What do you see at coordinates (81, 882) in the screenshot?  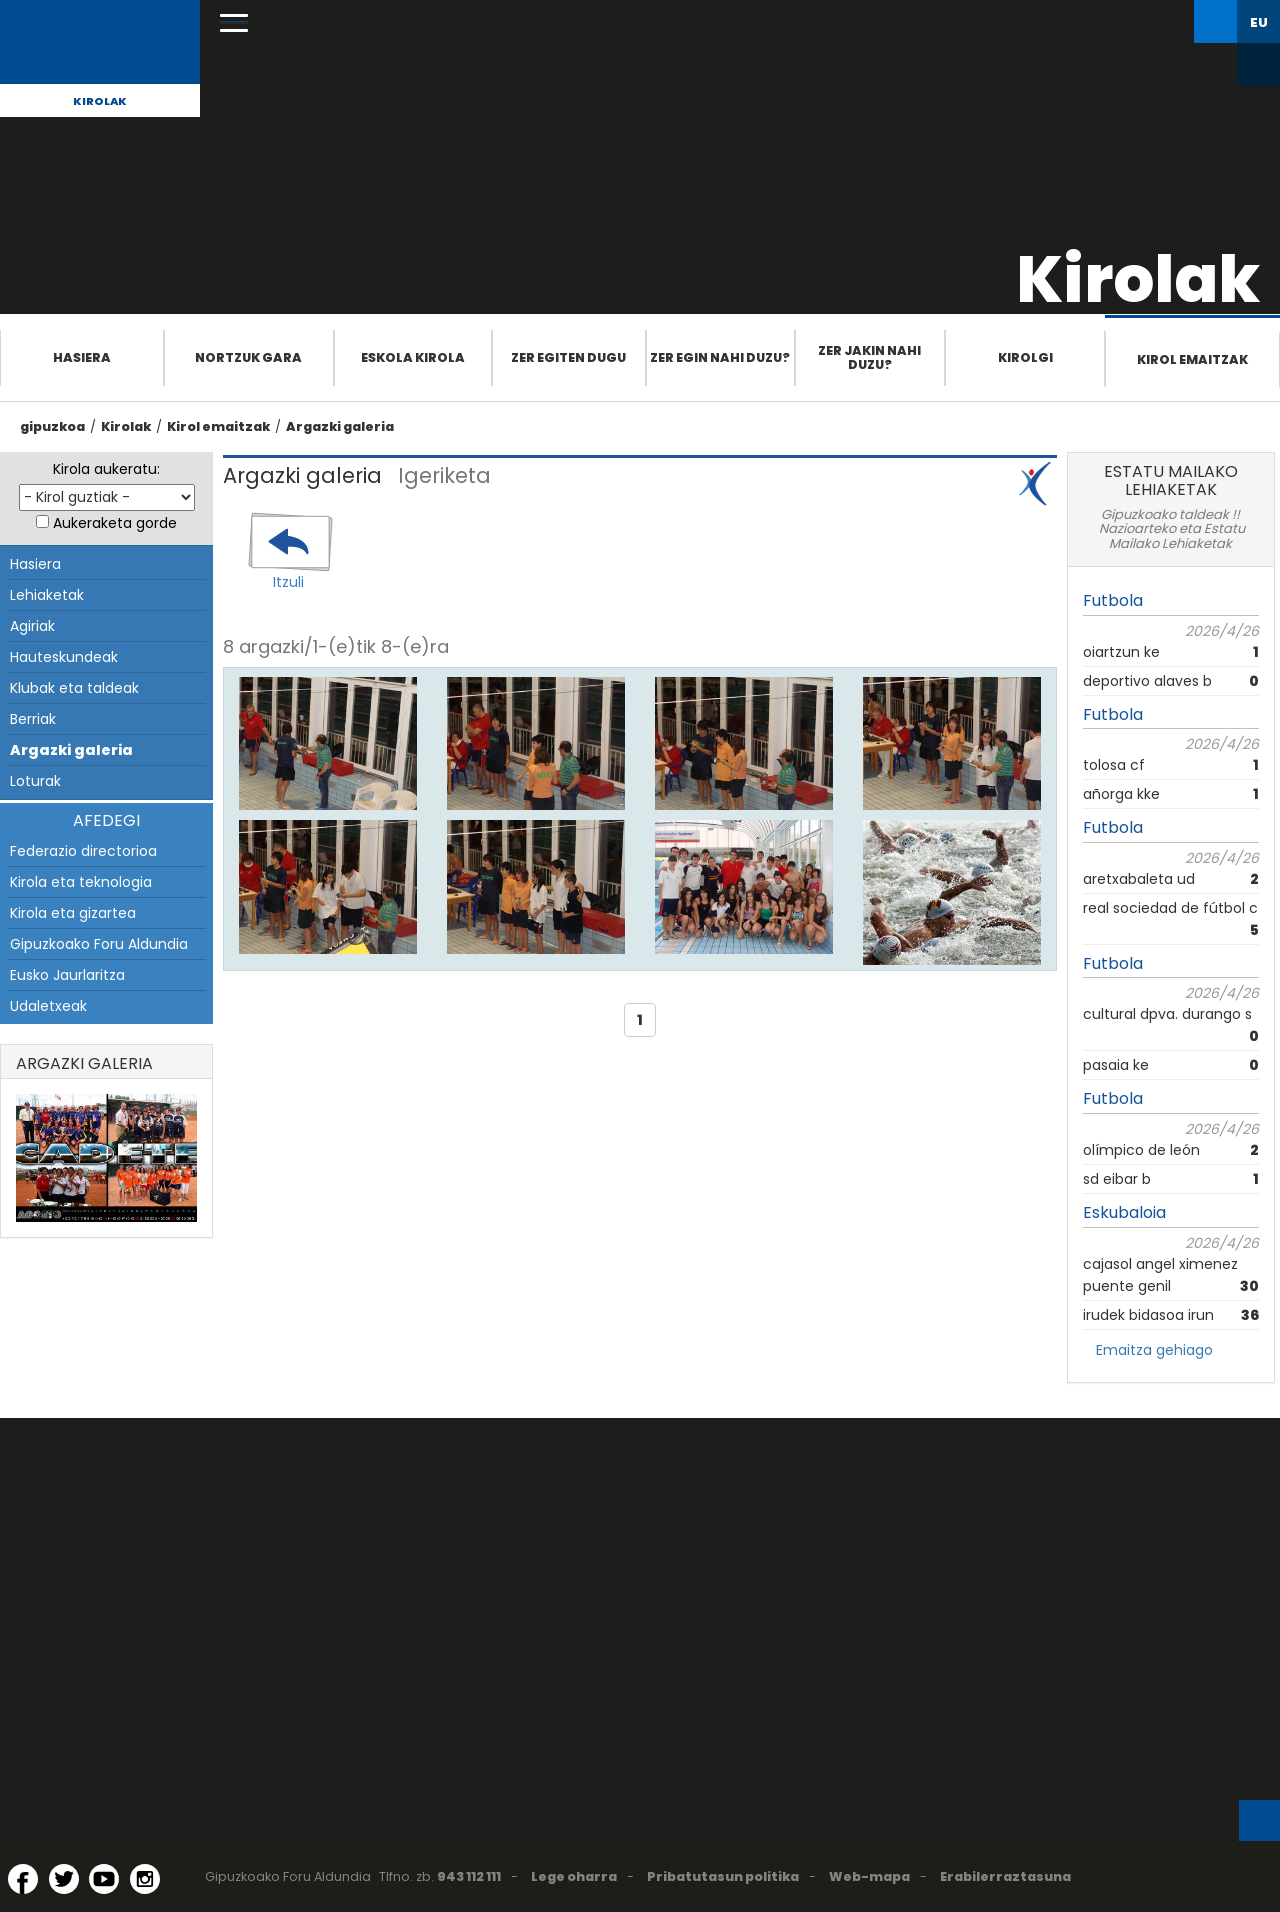 I see `Kirola eta teknologia` at bounding box center [81, 882].